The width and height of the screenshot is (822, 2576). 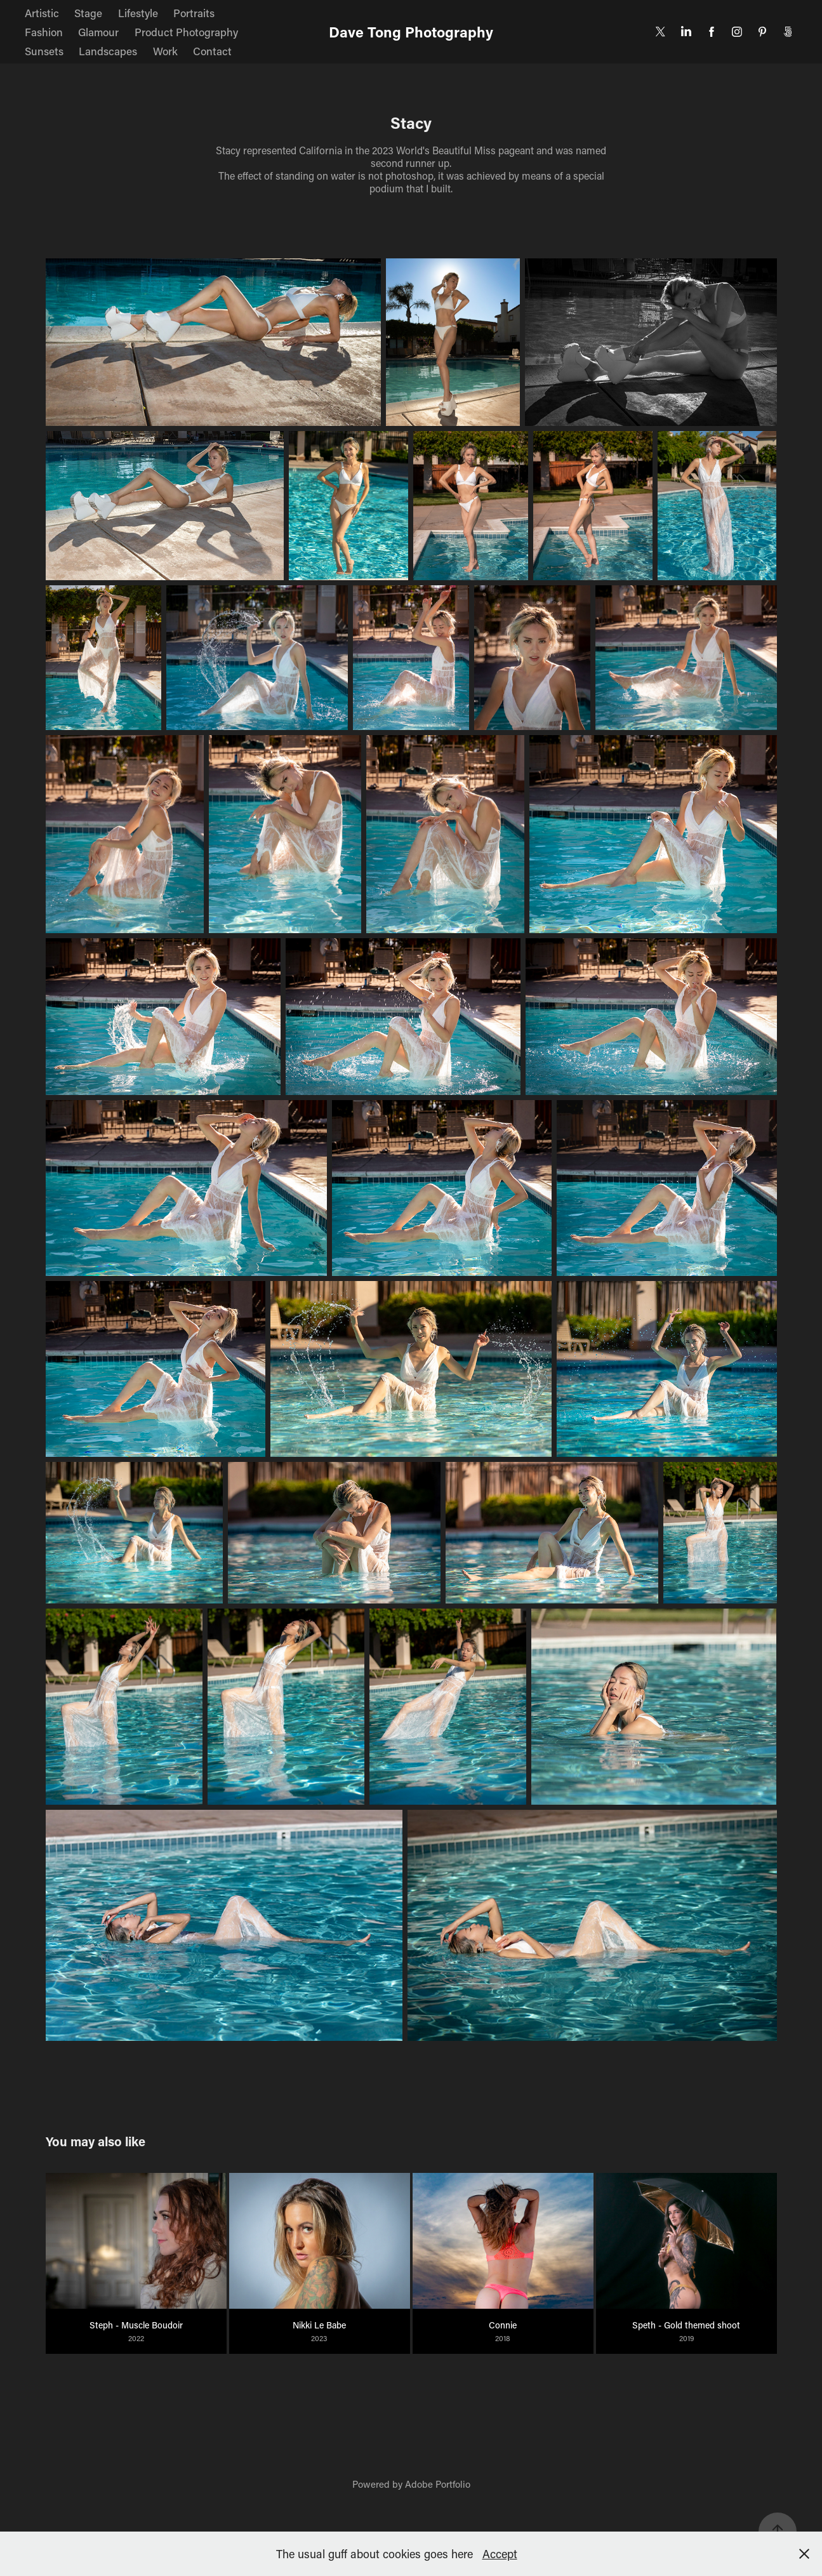 What do you see at coordinates (212, 51) in the screenshot?
I see `Contact` at bounding box center [212, 51].